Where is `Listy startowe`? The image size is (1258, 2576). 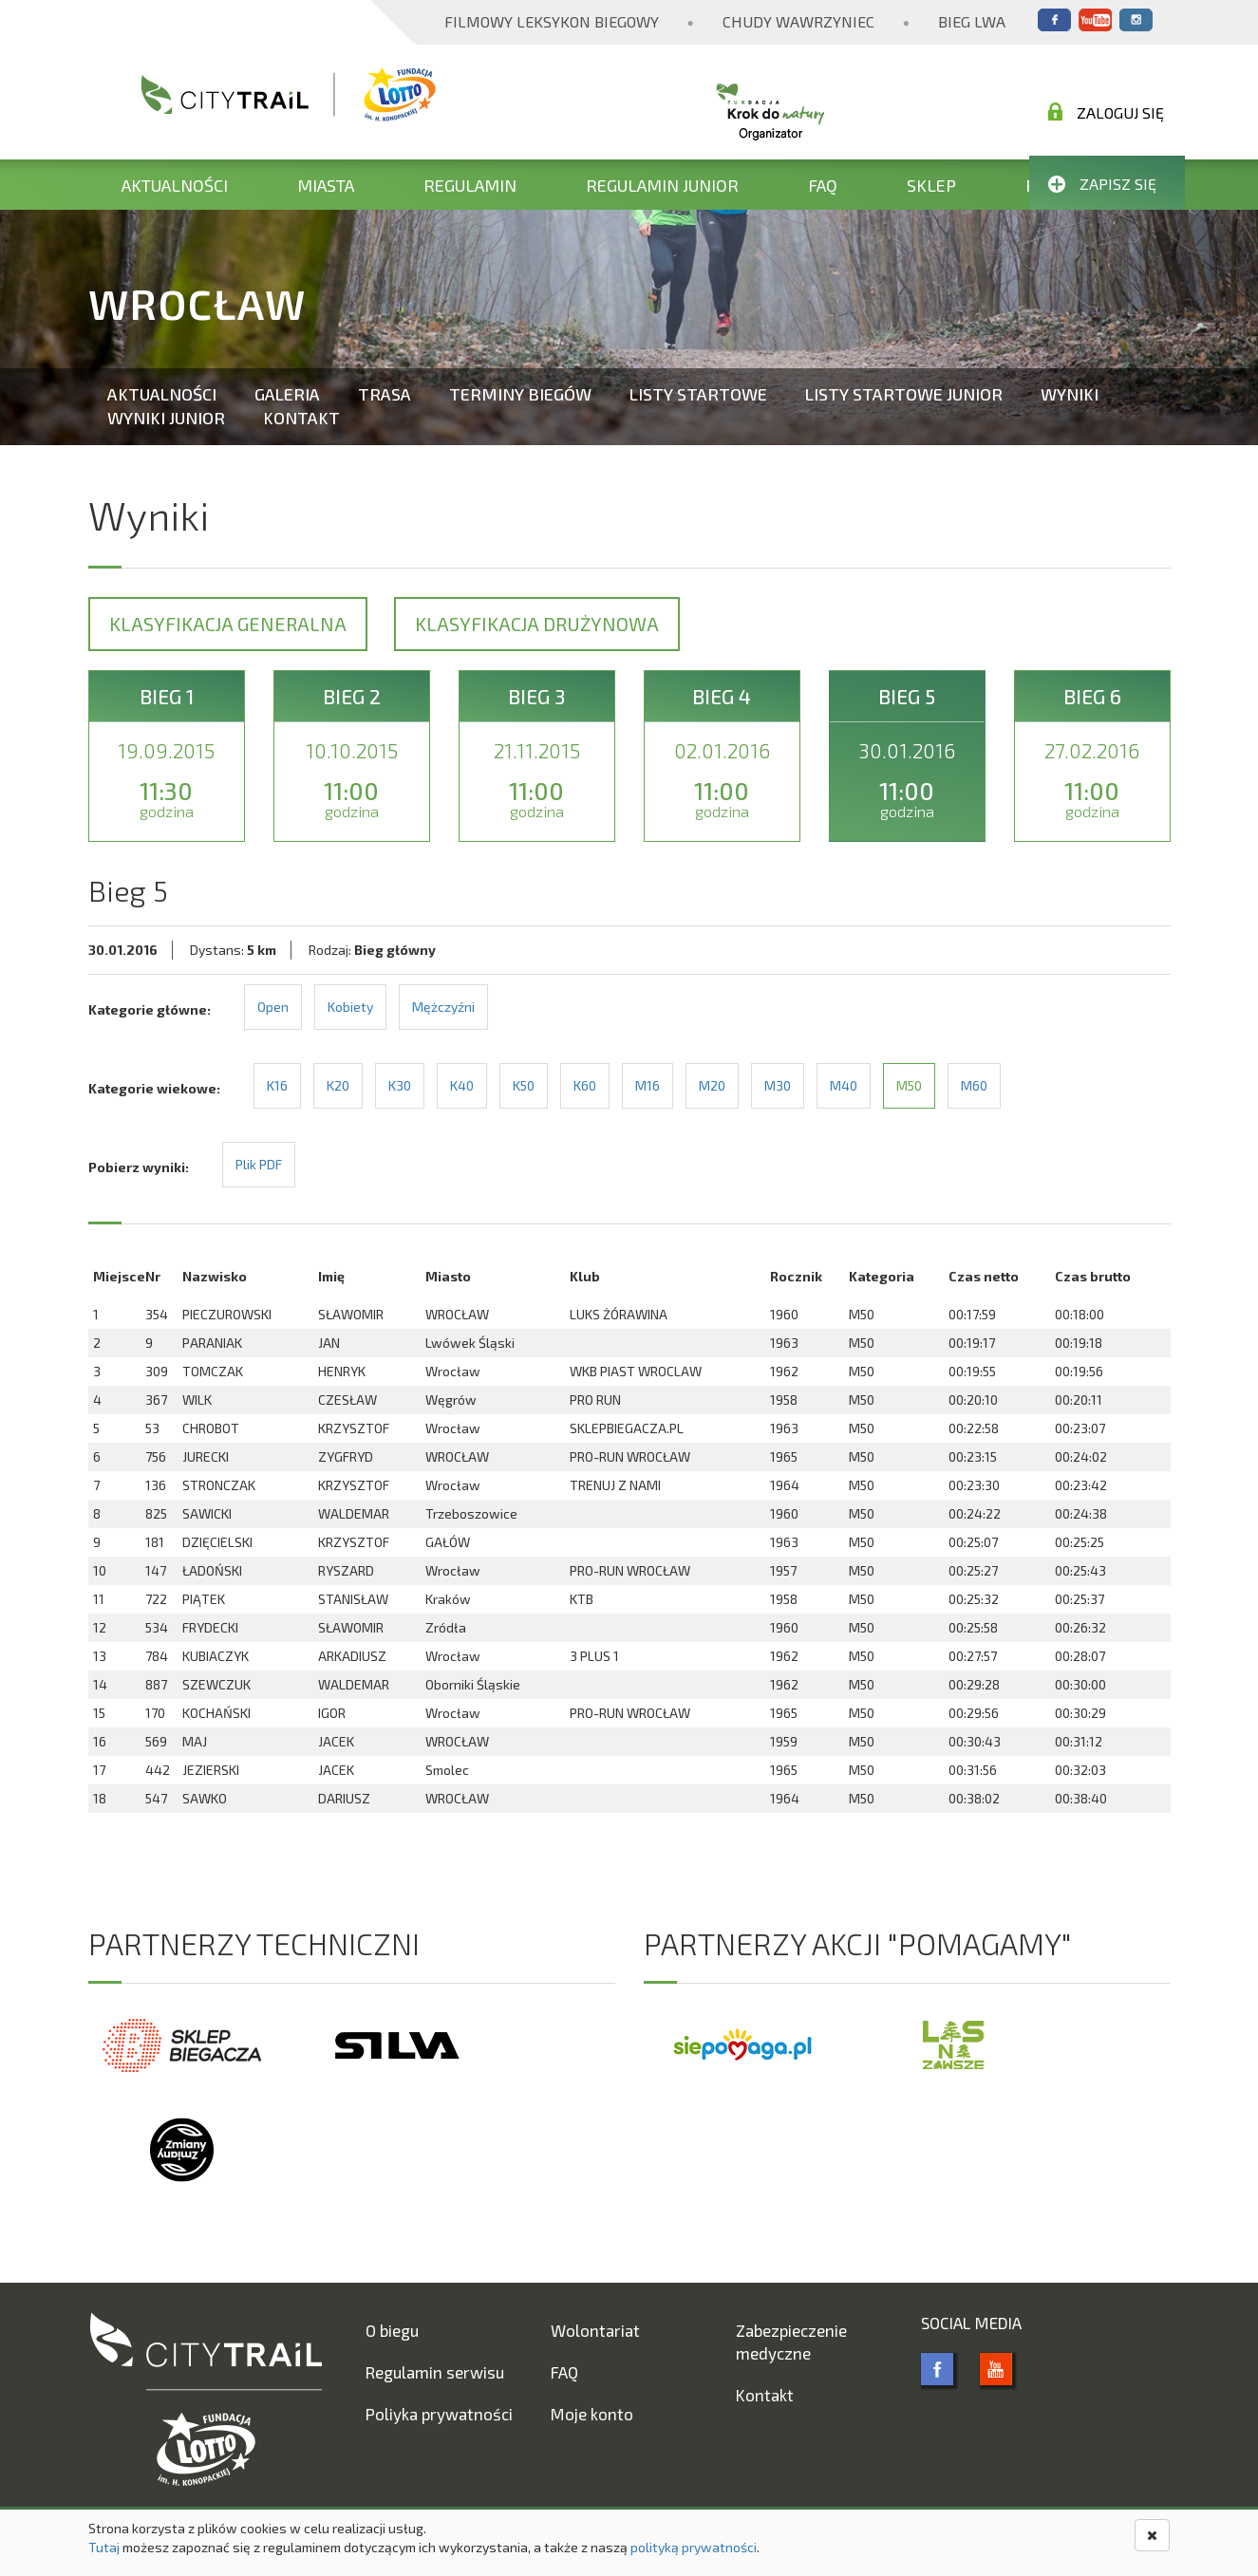
Listy startowe is located at coordinates (698, 393).